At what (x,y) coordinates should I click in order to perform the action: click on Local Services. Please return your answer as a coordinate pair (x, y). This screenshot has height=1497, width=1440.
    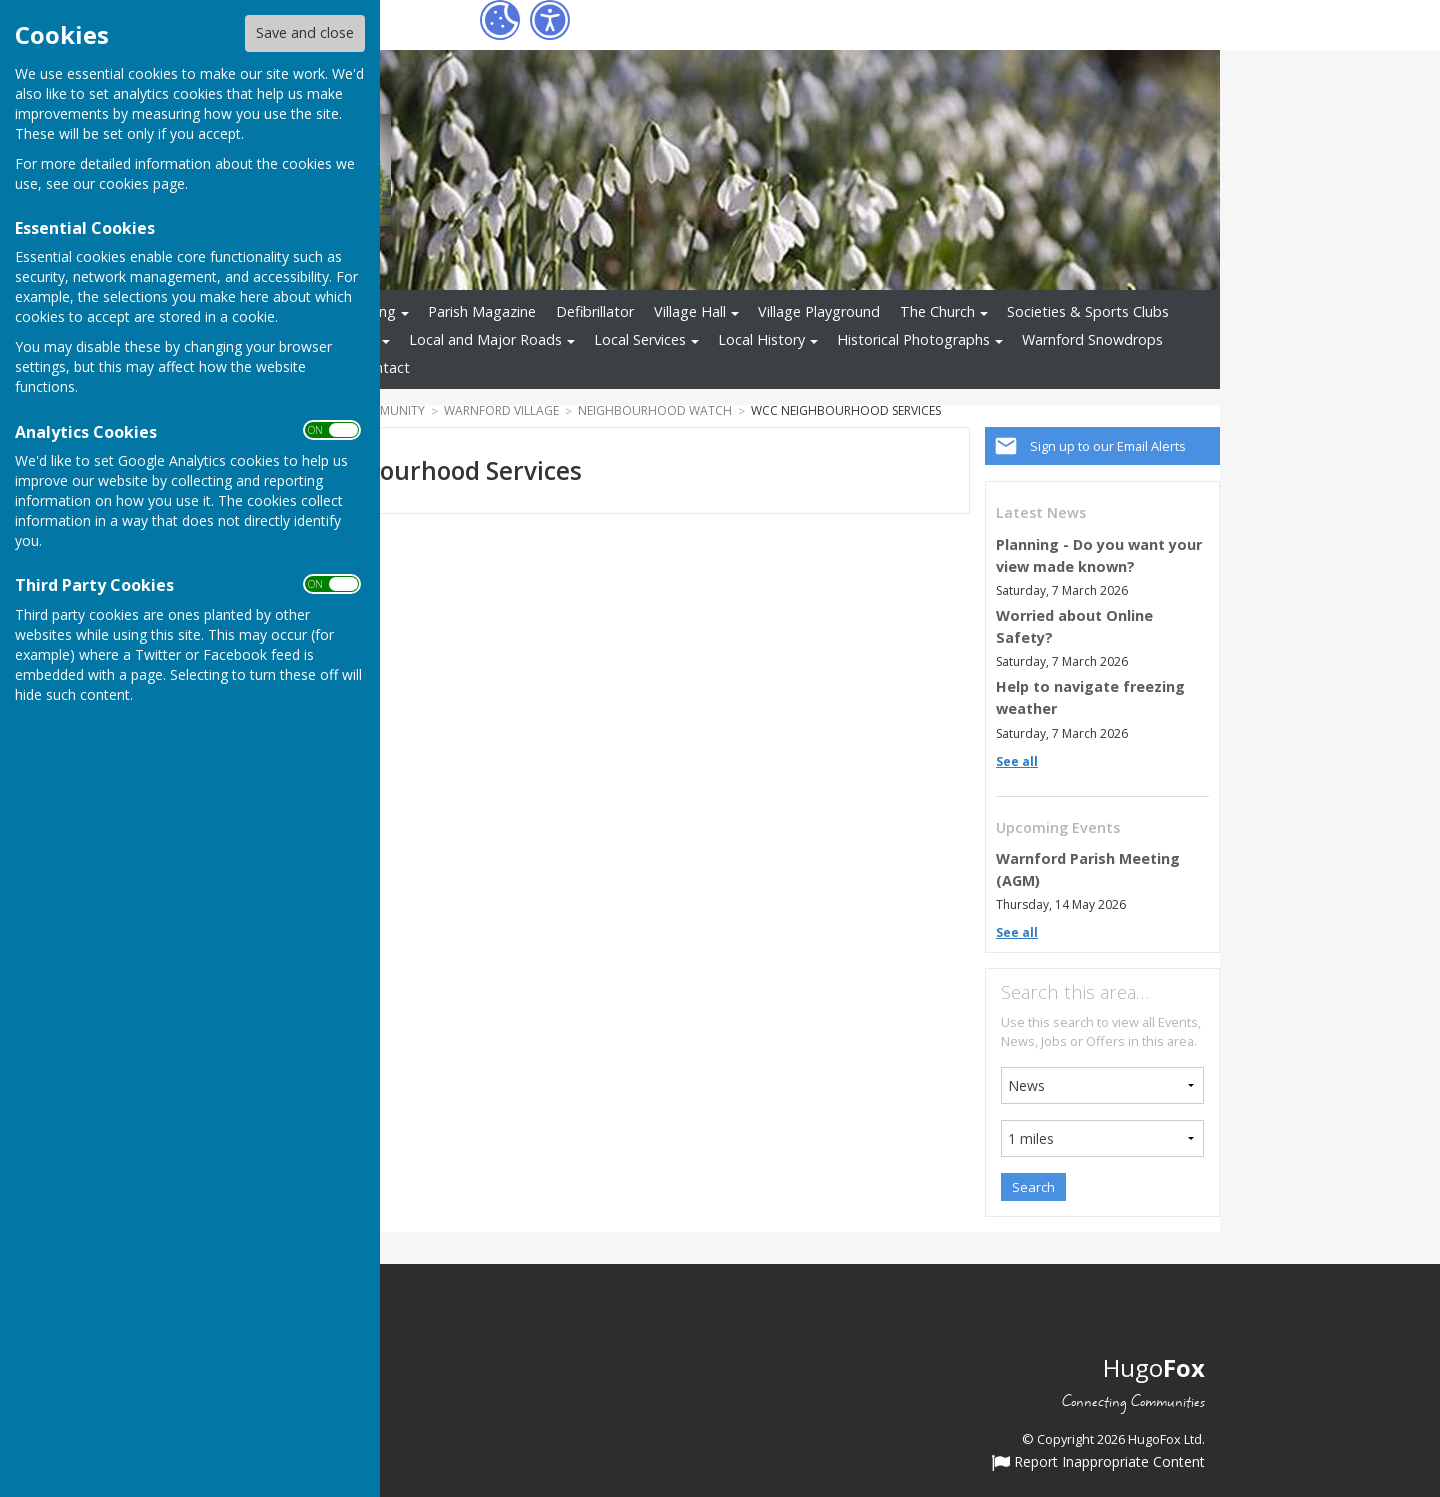
    Looking at the image, I should click on (640, 339).